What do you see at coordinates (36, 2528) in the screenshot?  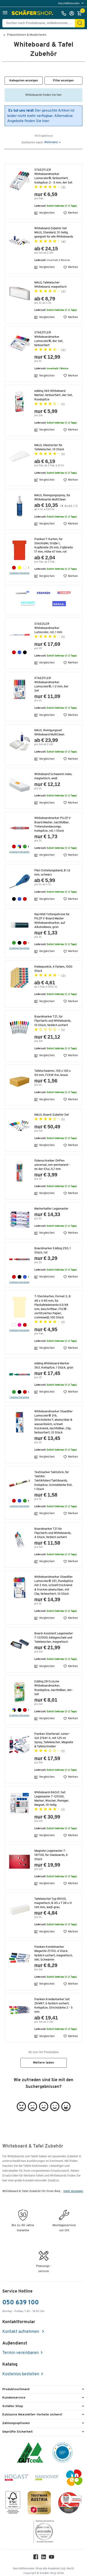 I see `[Facebook]` at bounding box center [36, 2528].